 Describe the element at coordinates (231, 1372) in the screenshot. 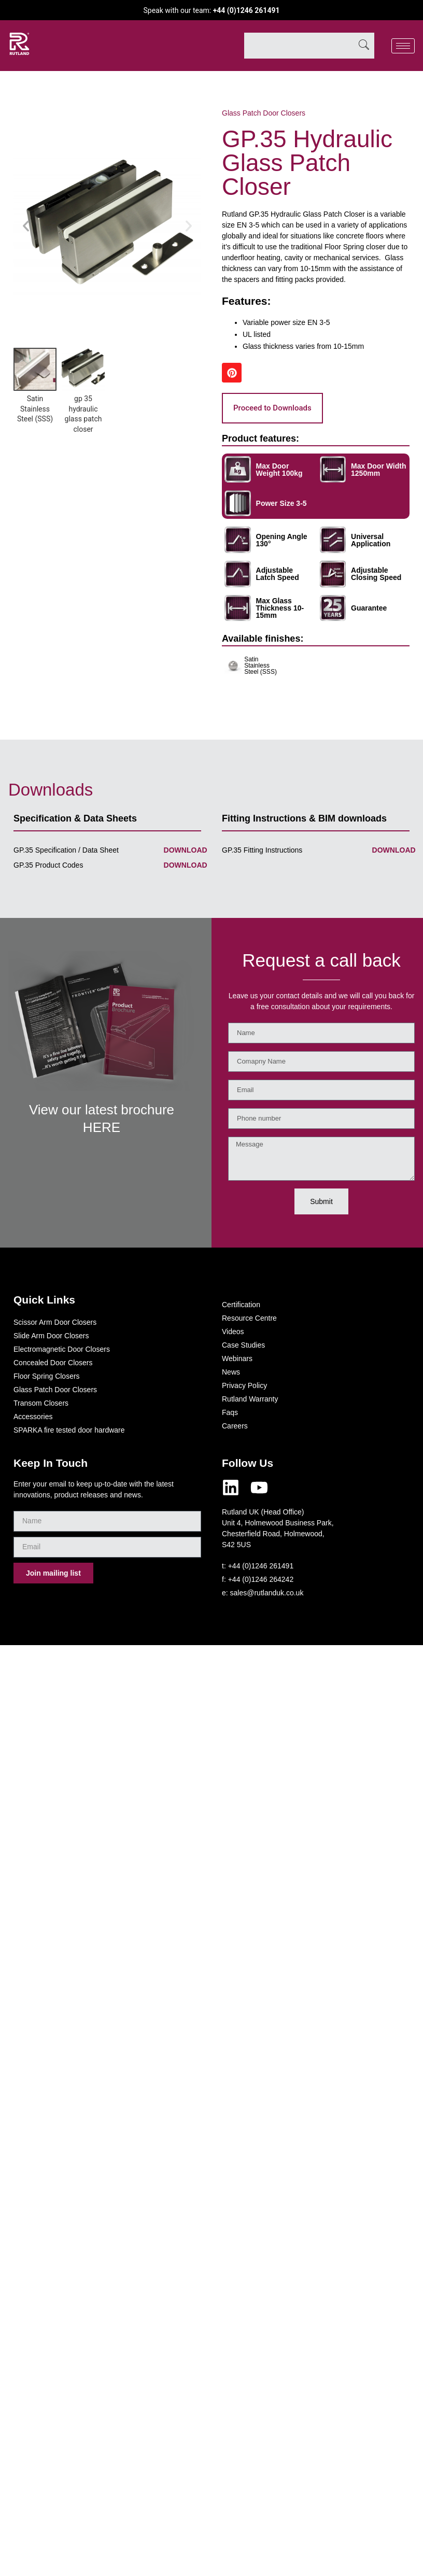

I see `News` at that location.